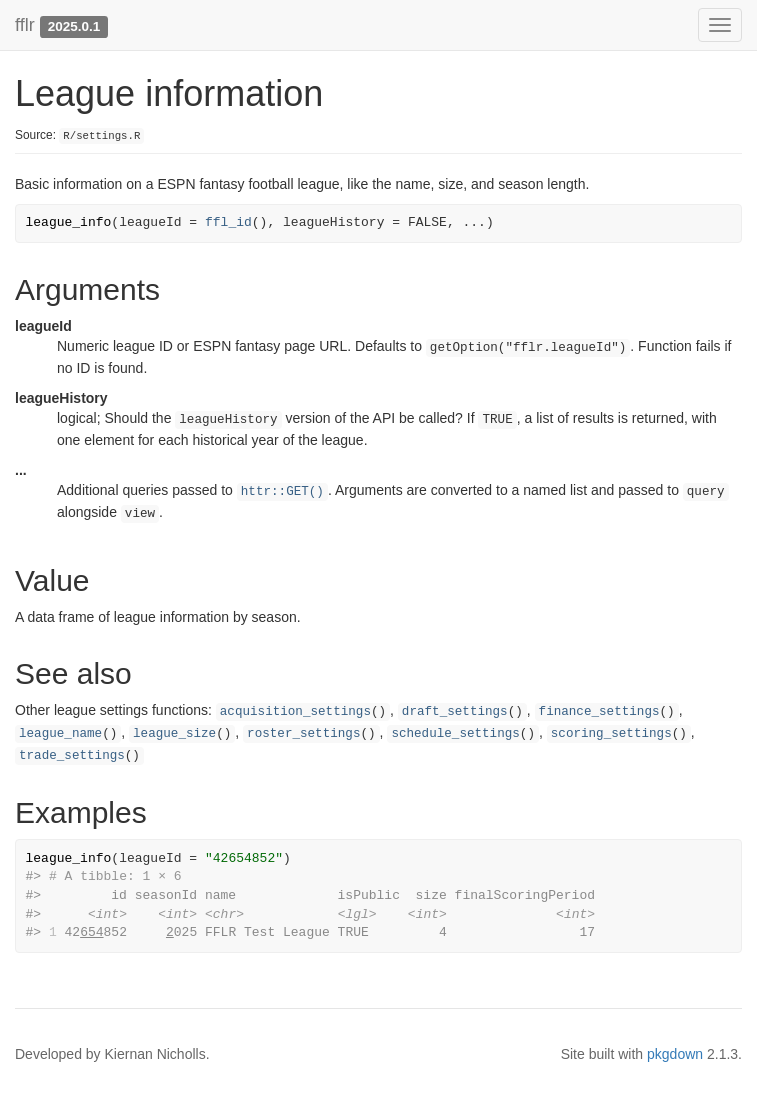 This screenshot has width=757, height=1100. What do you see at coordinates (599, 712) in the screenshot?
I see `finance_settings` at bounding box center [599, 712].